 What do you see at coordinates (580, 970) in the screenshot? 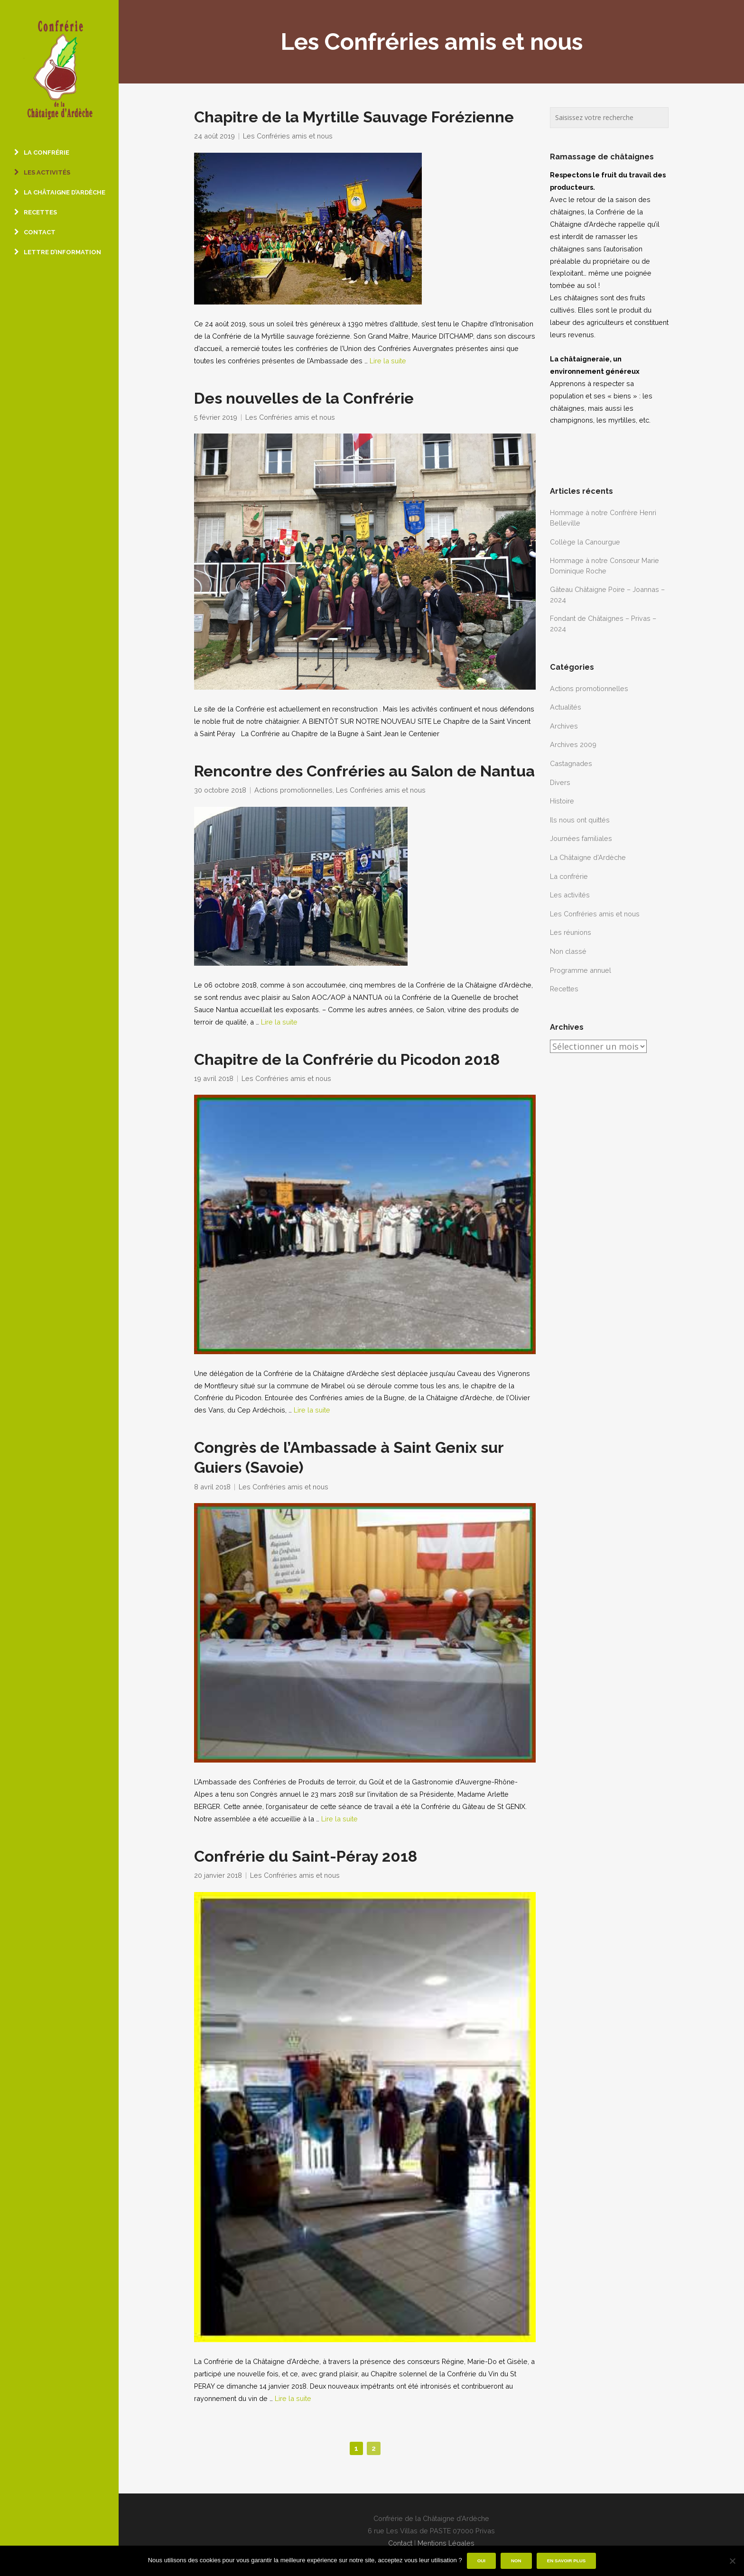
I see `Programme annuel` at bounding box center [580, 970].